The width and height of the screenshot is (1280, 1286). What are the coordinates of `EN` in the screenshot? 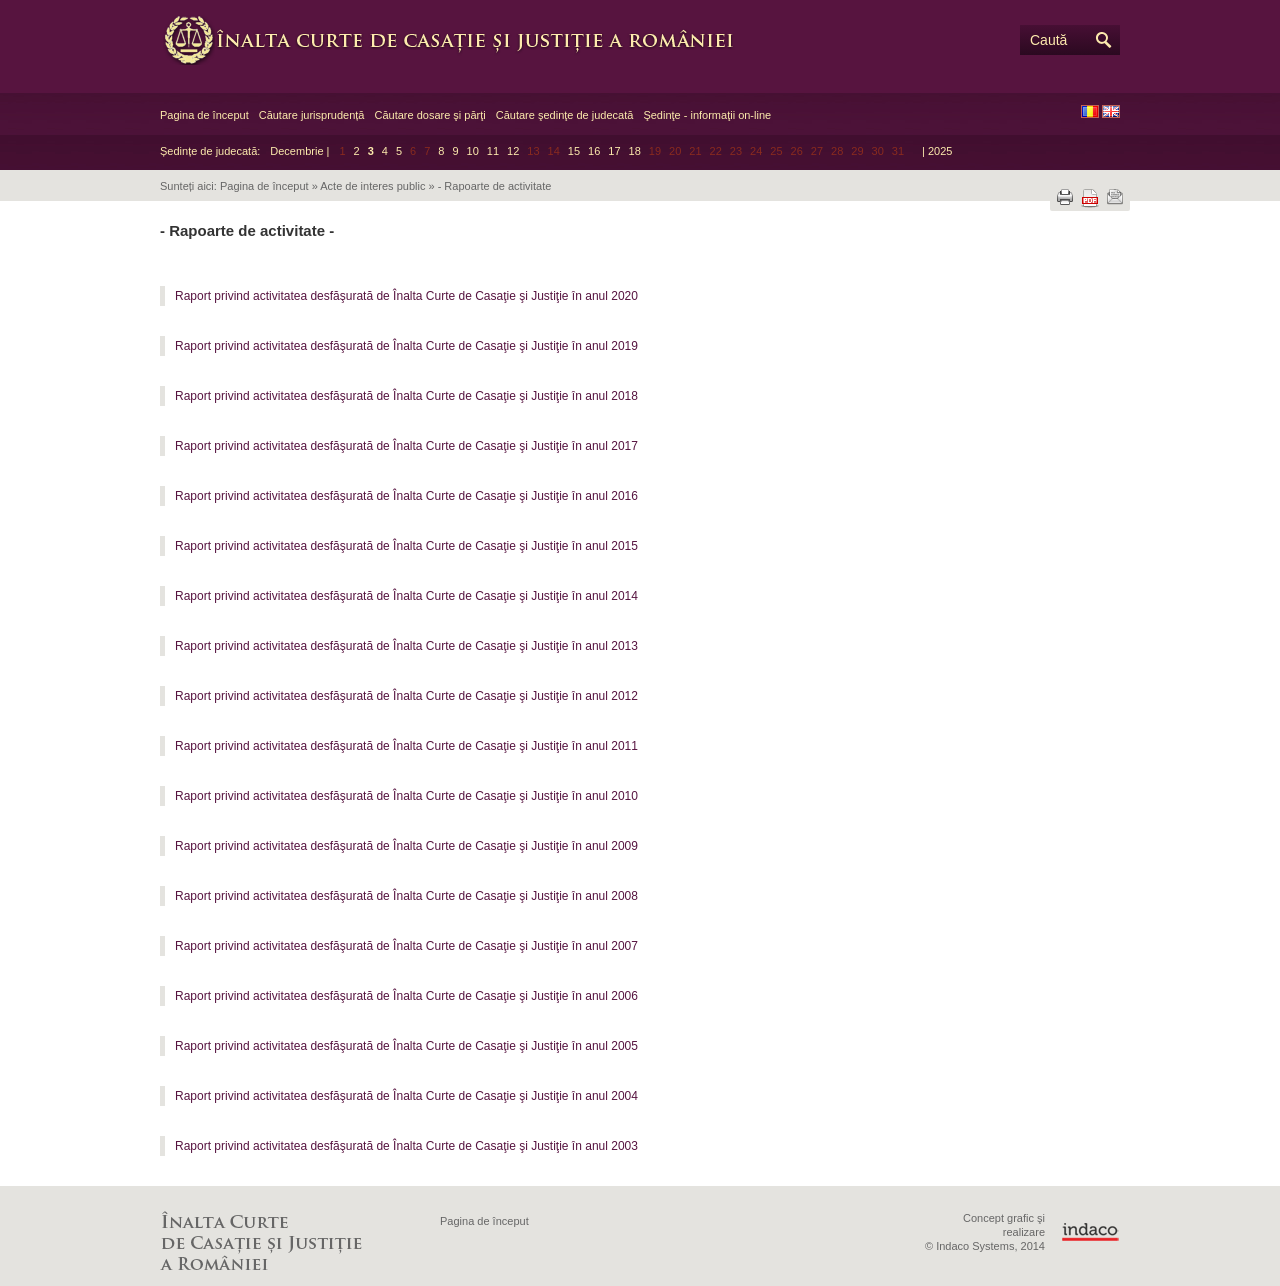 It's located at (1111, 111).